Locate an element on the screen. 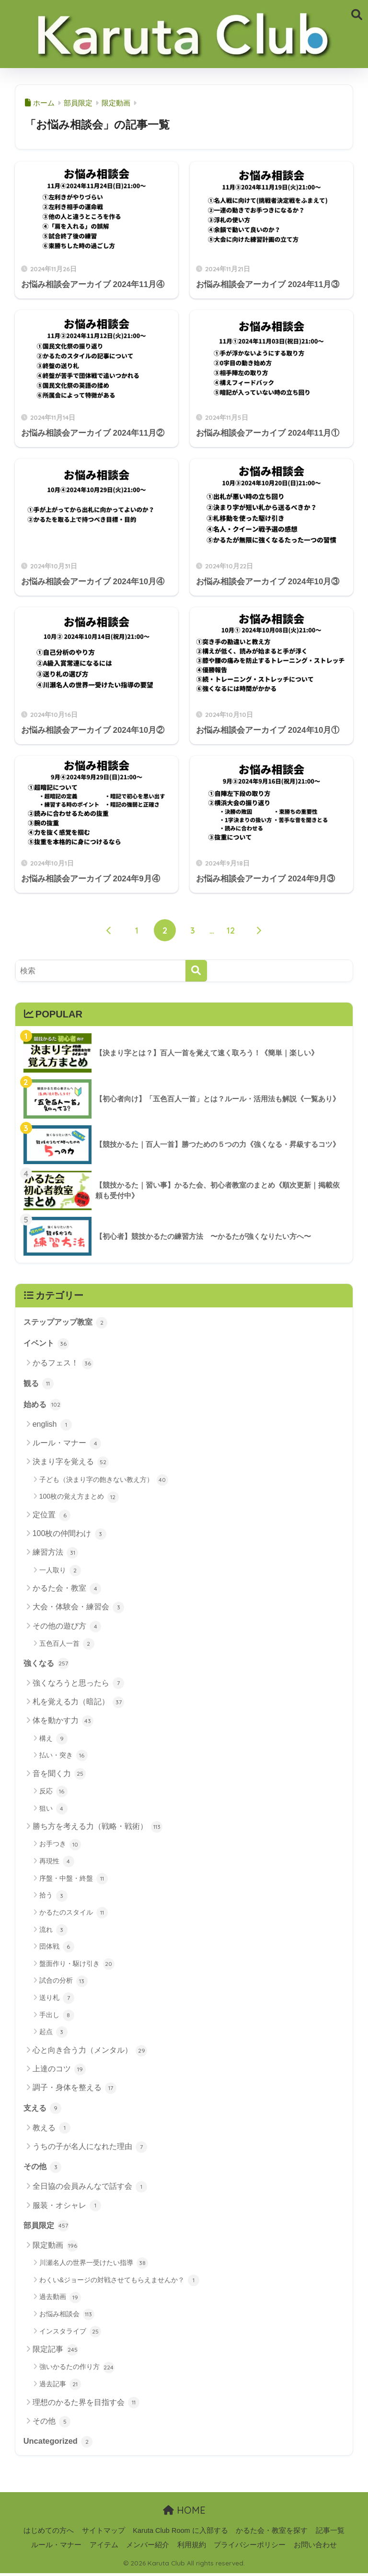  強くなる is located at coordinates (47, 1664).